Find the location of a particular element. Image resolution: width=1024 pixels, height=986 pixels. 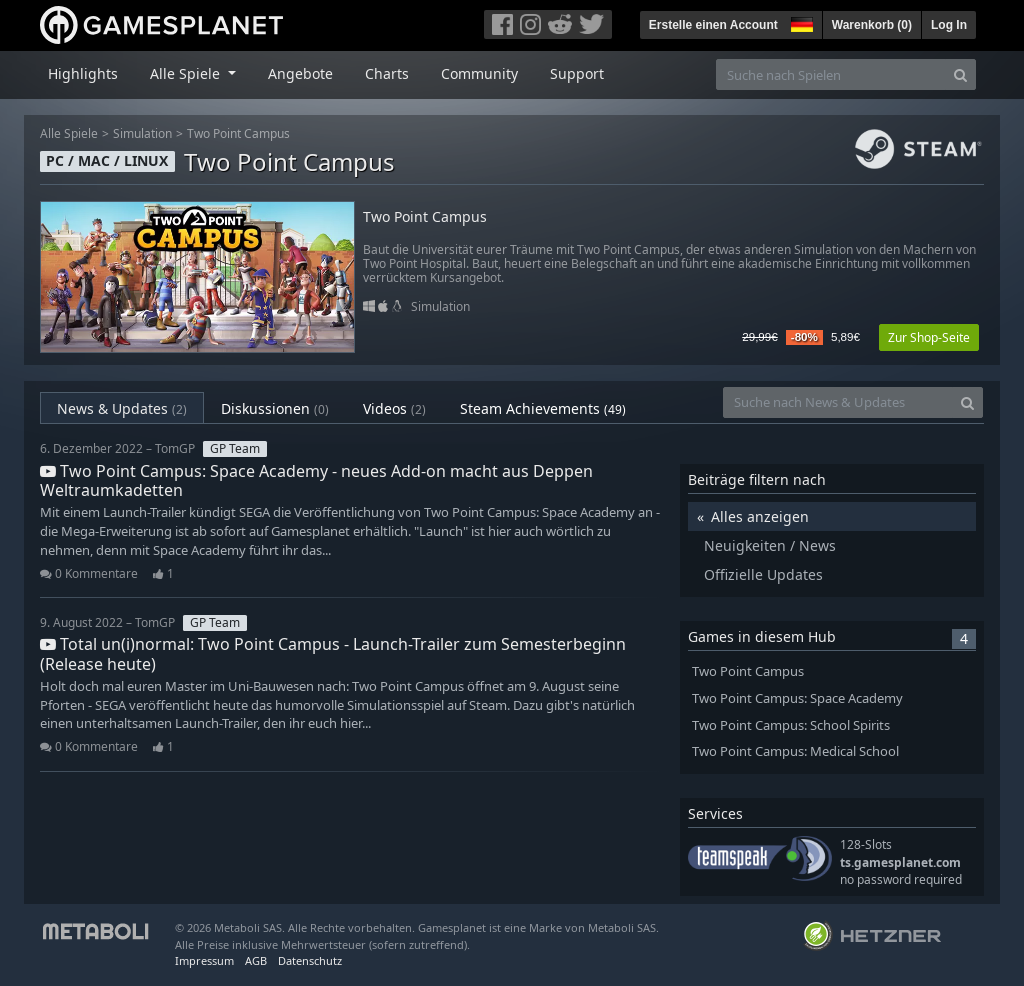

Steam Achievements is located at coordinates (543, 408).